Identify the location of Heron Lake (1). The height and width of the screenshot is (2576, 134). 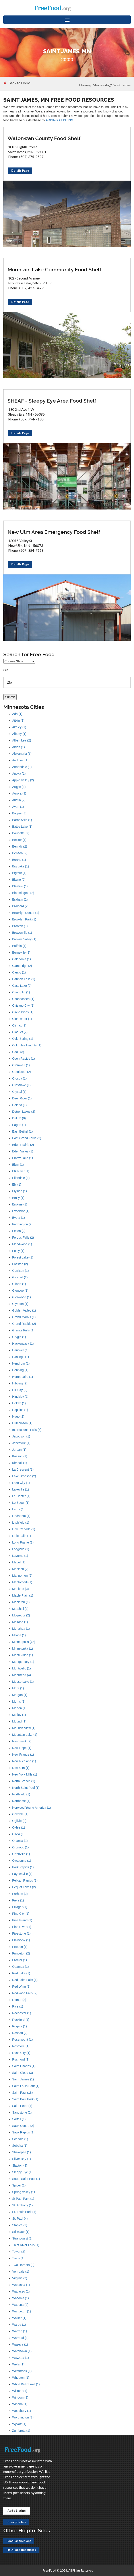
(22, 1376).